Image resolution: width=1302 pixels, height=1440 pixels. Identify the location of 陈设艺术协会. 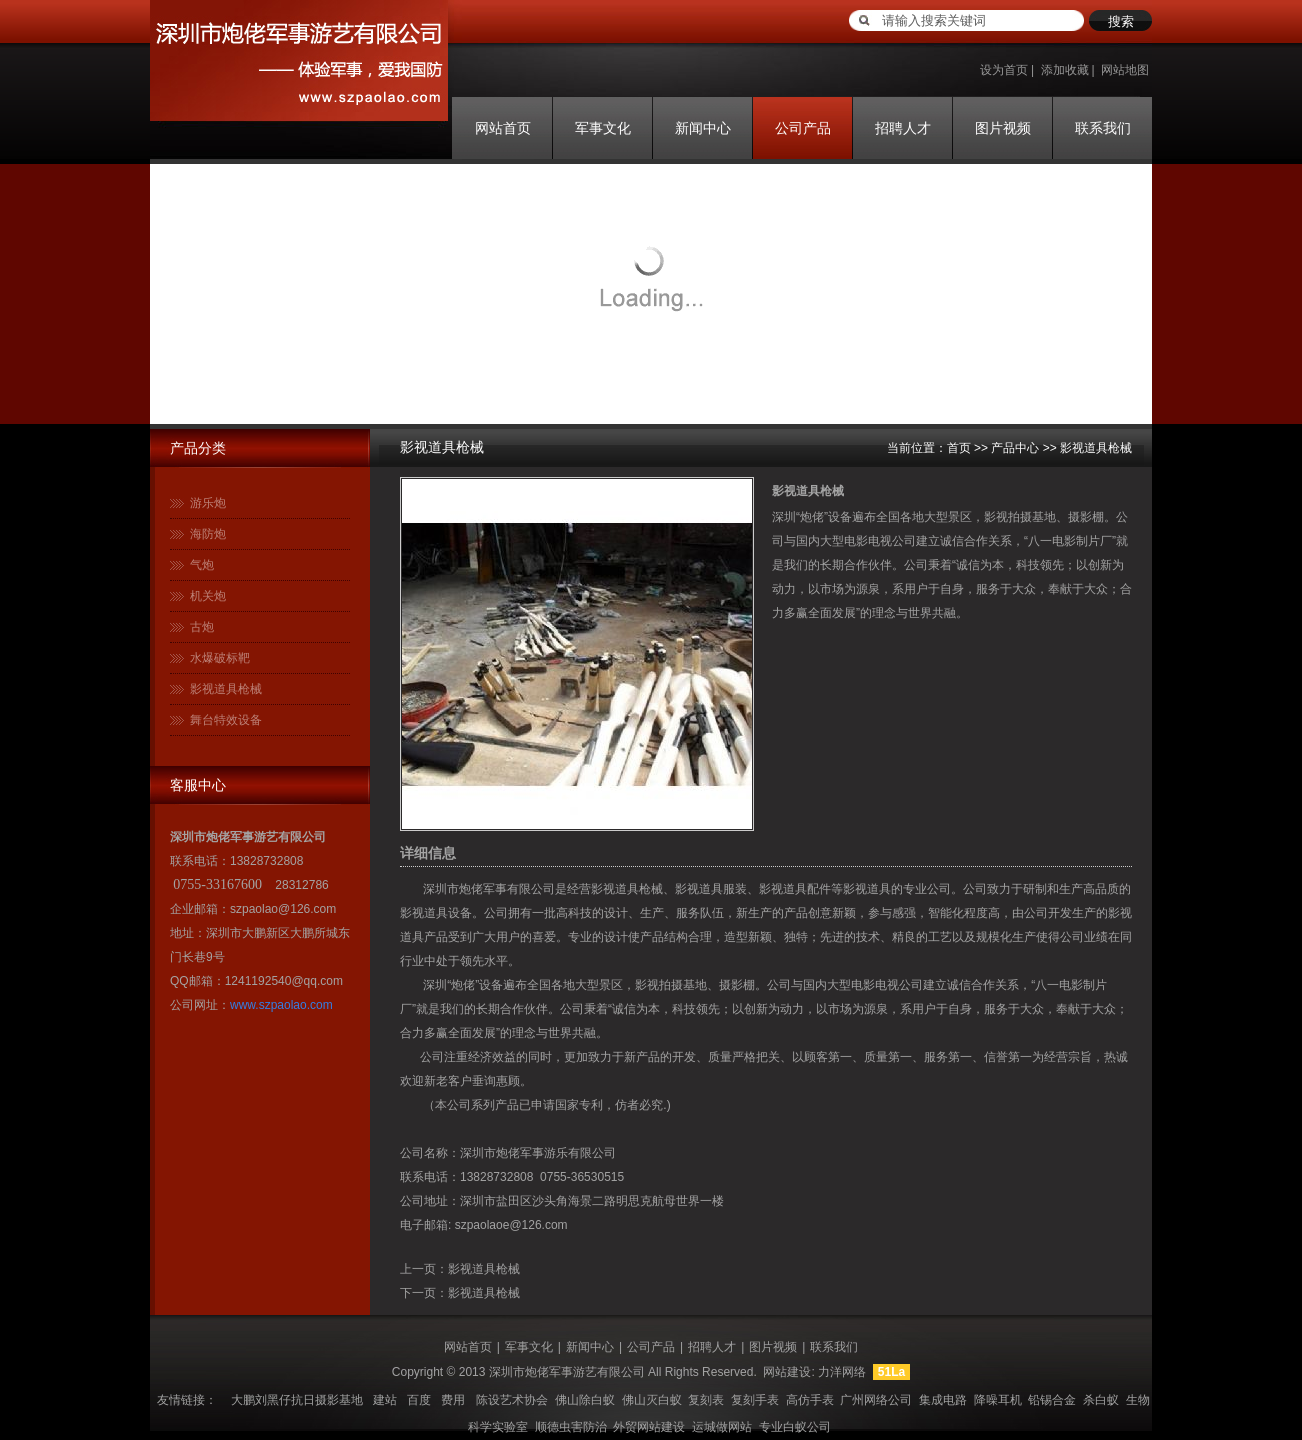
(512, 1400).